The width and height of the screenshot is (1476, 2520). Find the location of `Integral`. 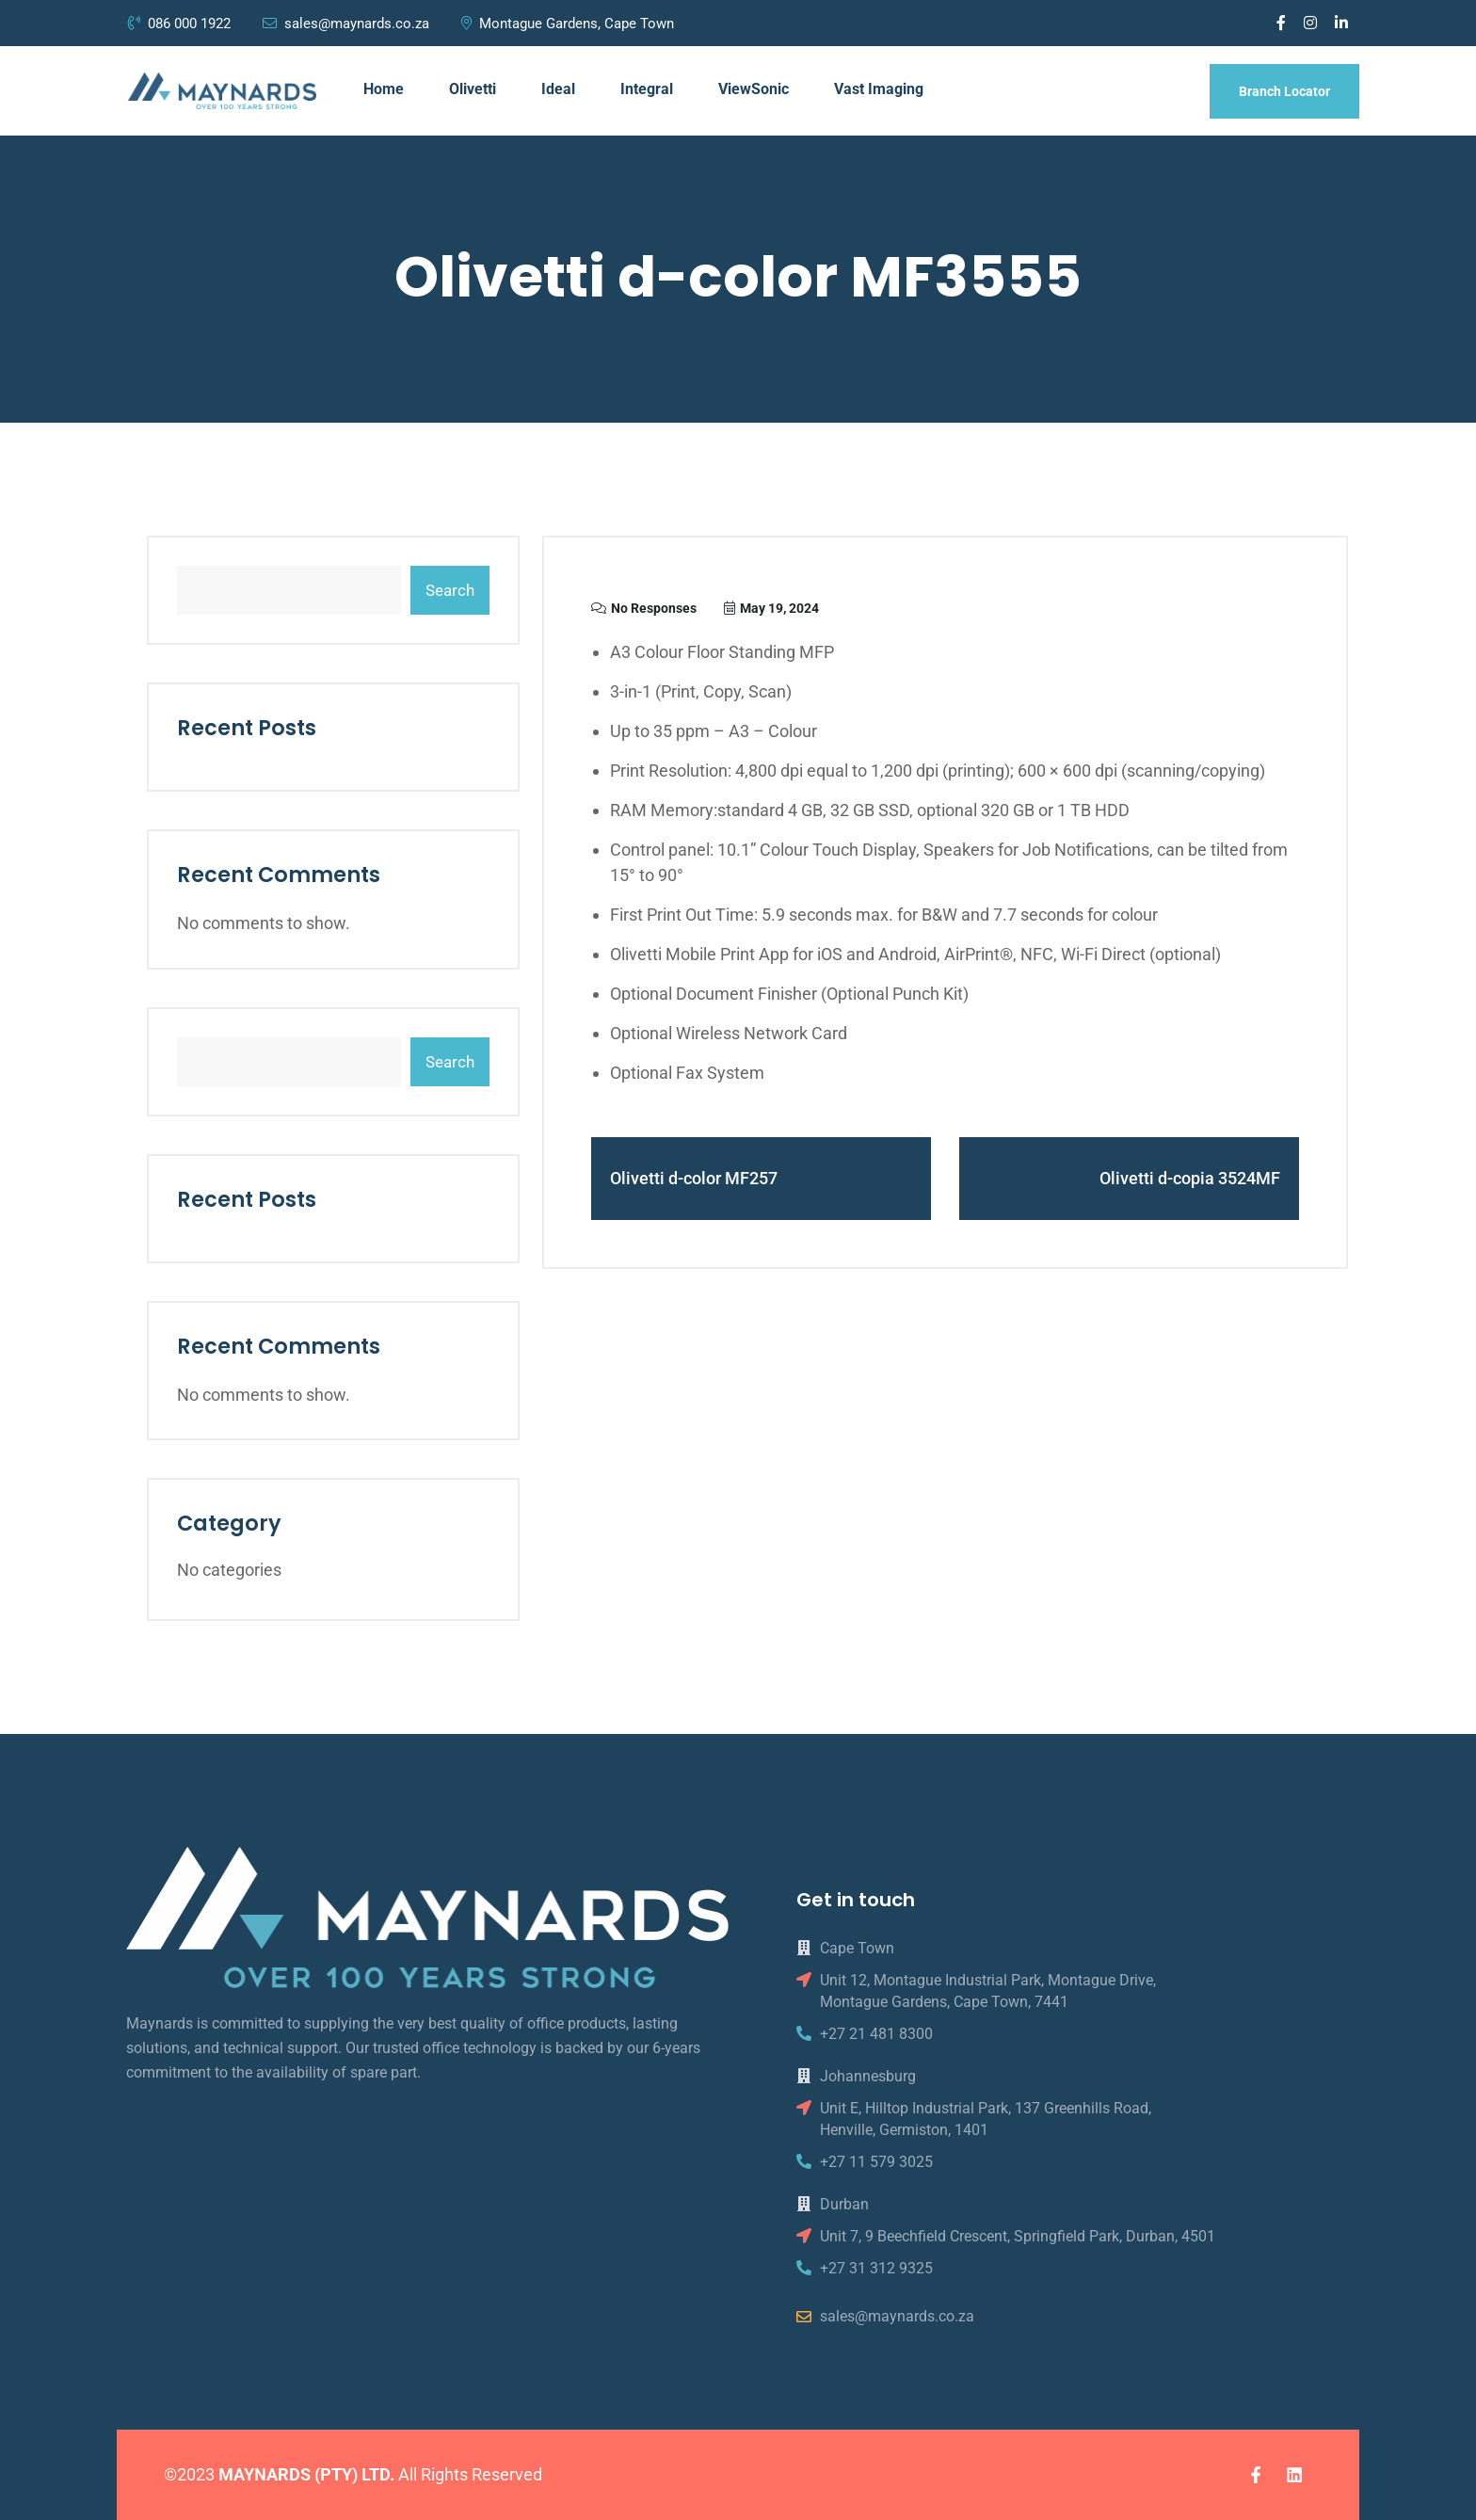

Integral is located at coordinates (646, 89).